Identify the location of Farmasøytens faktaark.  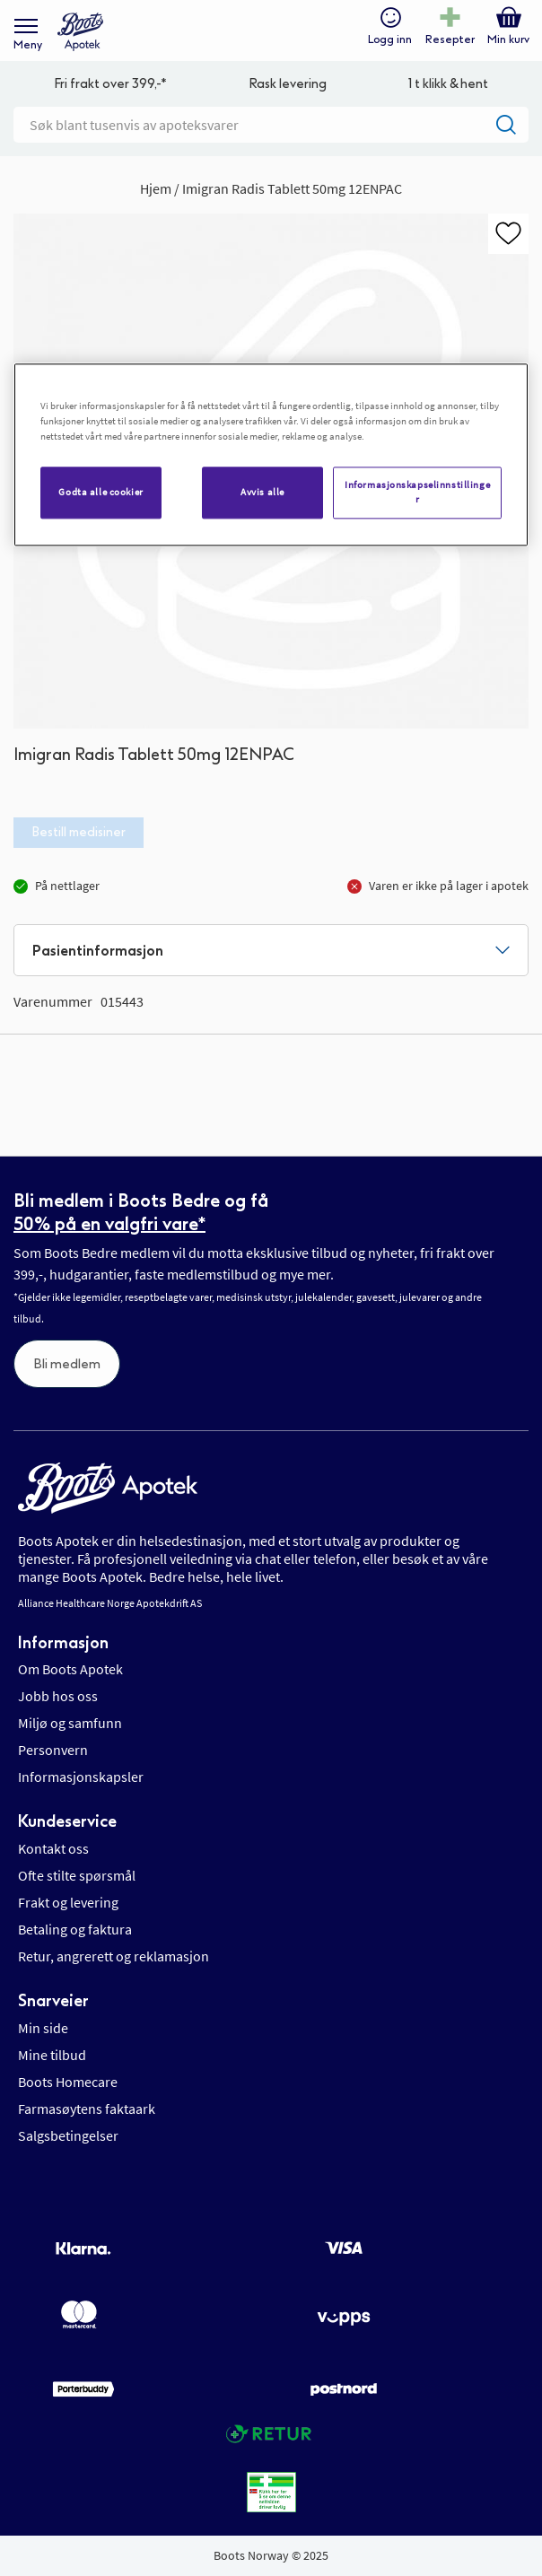
(86, 2108).